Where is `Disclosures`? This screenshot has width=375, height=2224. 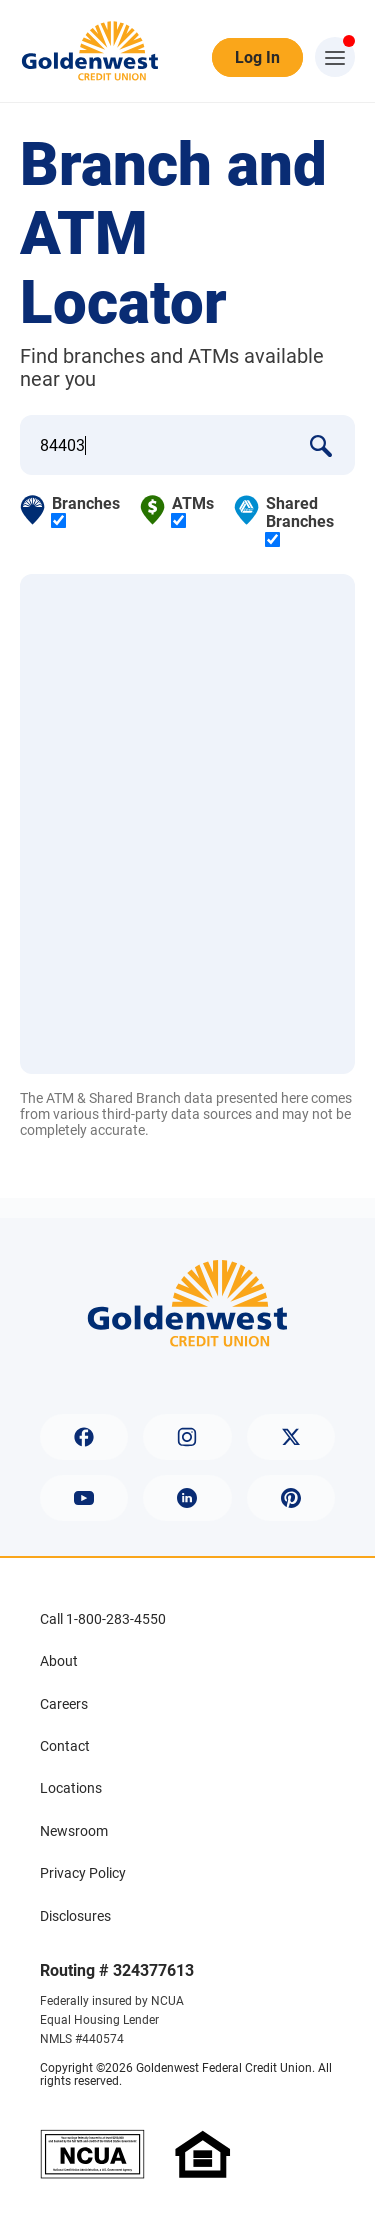
Disclosures is located at coordinates (75, 1916).